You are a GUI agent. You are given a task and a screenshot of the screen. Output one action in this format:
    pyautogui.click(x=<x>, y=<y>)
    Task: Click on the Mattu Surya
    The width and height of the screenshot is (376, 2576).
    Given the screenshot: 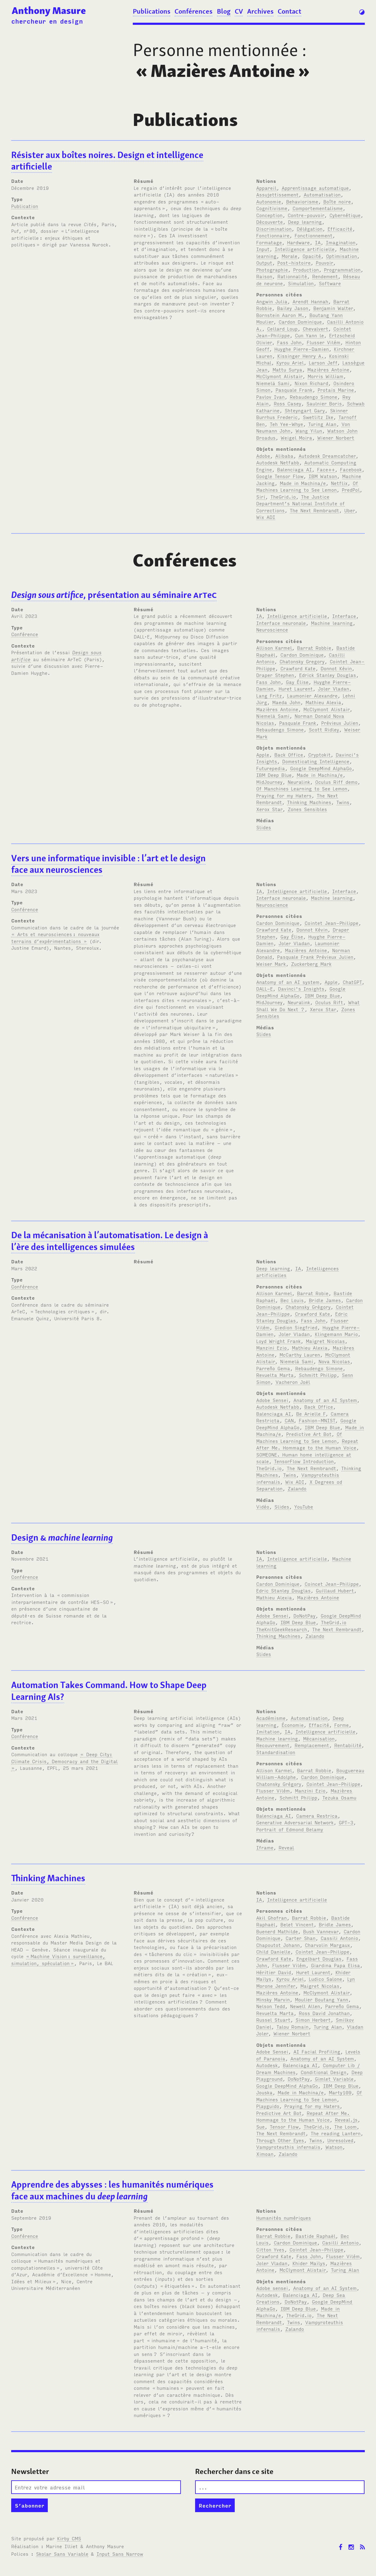 What is the action you would take?
    pyautogui.click(x=287, y=369)
    